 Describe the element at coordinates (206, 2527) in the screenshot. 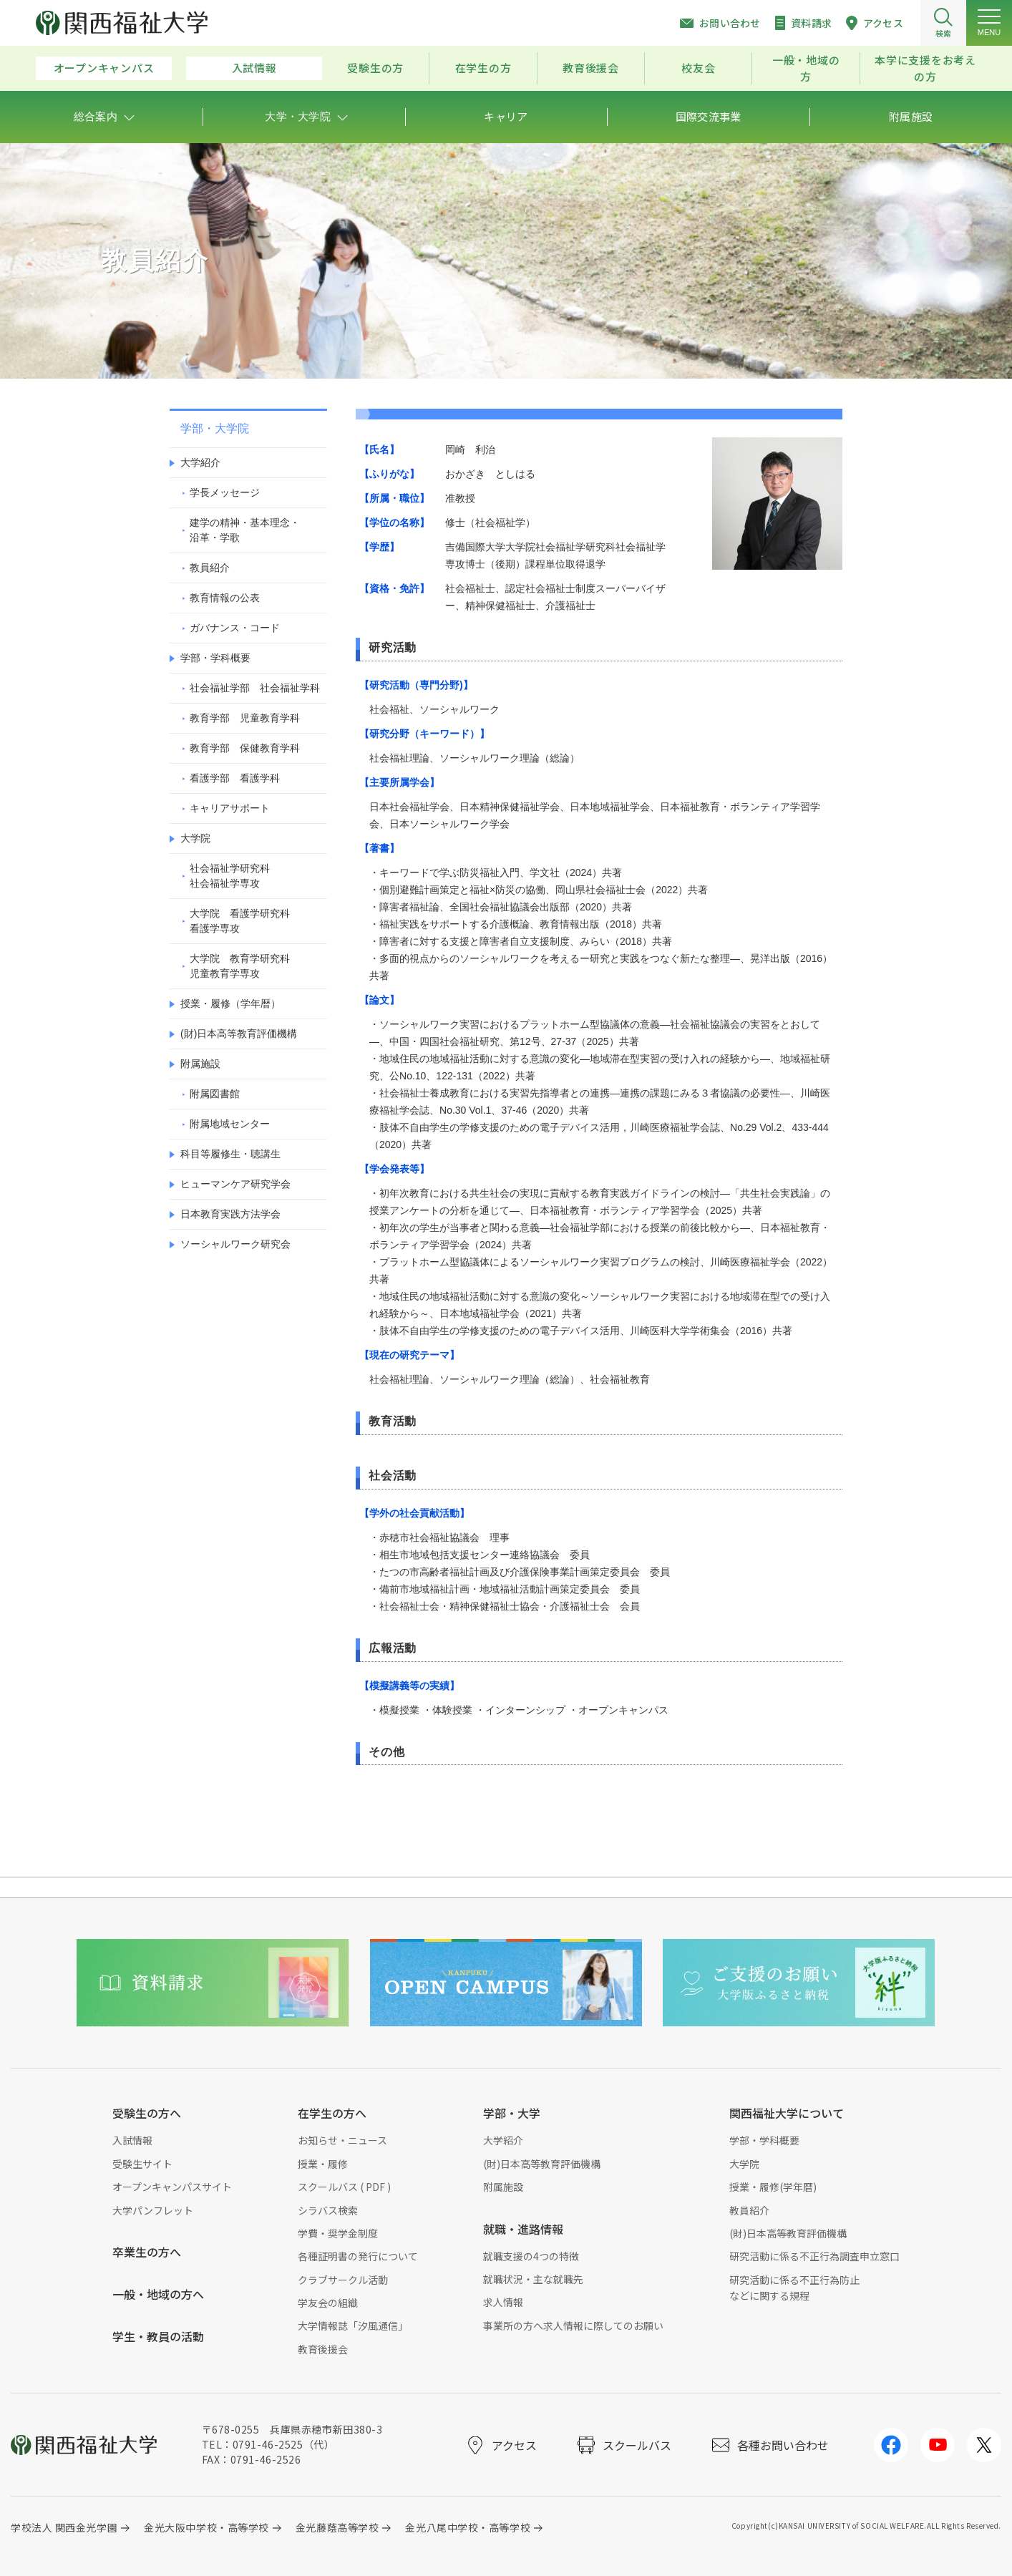

I see `金光大阪中学校・高等学校` at that location.